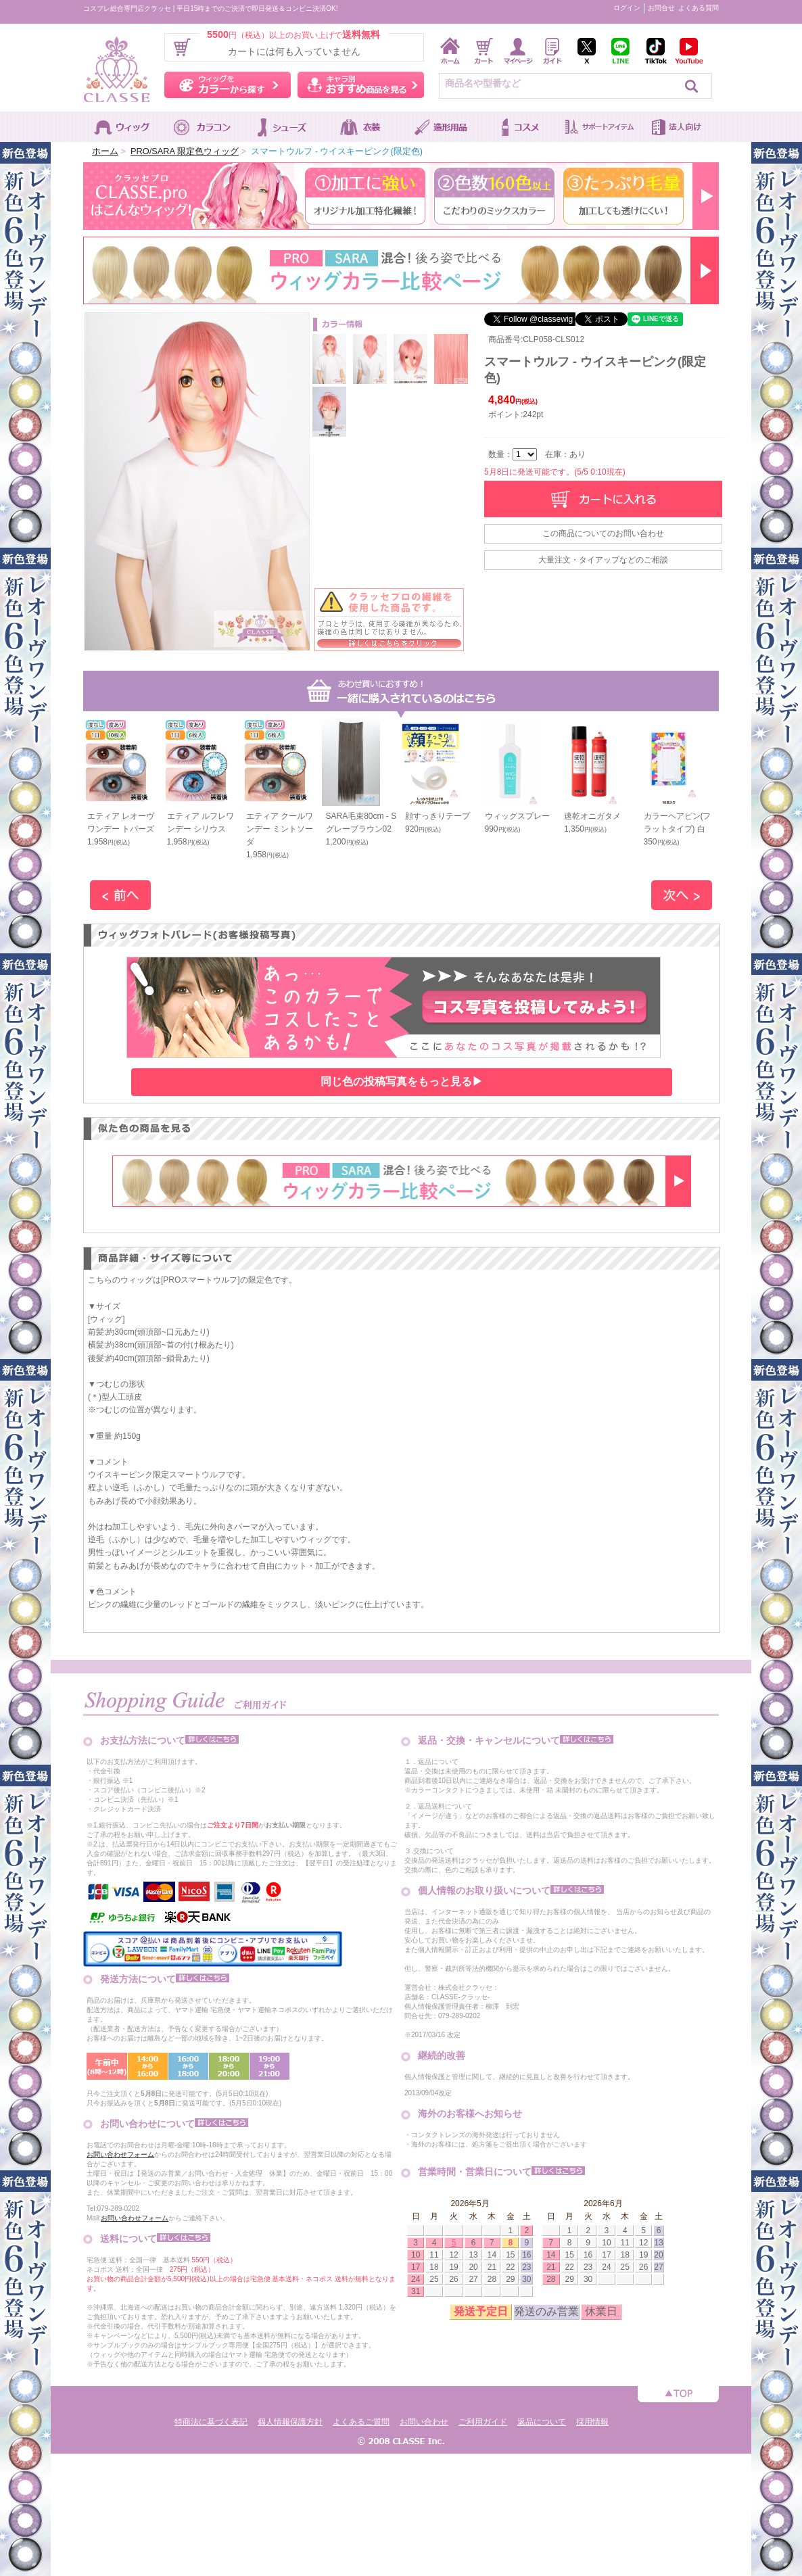 Image resolution: width=802 pixels, height=2576 pixels. Describe the element at coordinates (227, 85) in the screenshot. I see `ウィッグをカラーから探す` at that location.